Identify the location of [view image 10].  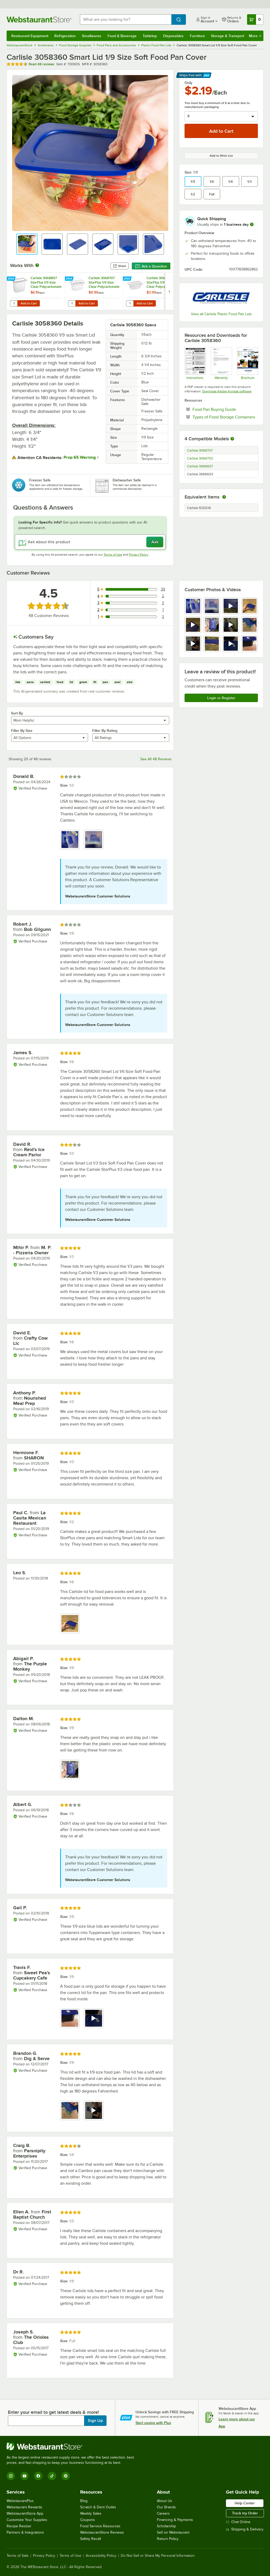
(212, 643).